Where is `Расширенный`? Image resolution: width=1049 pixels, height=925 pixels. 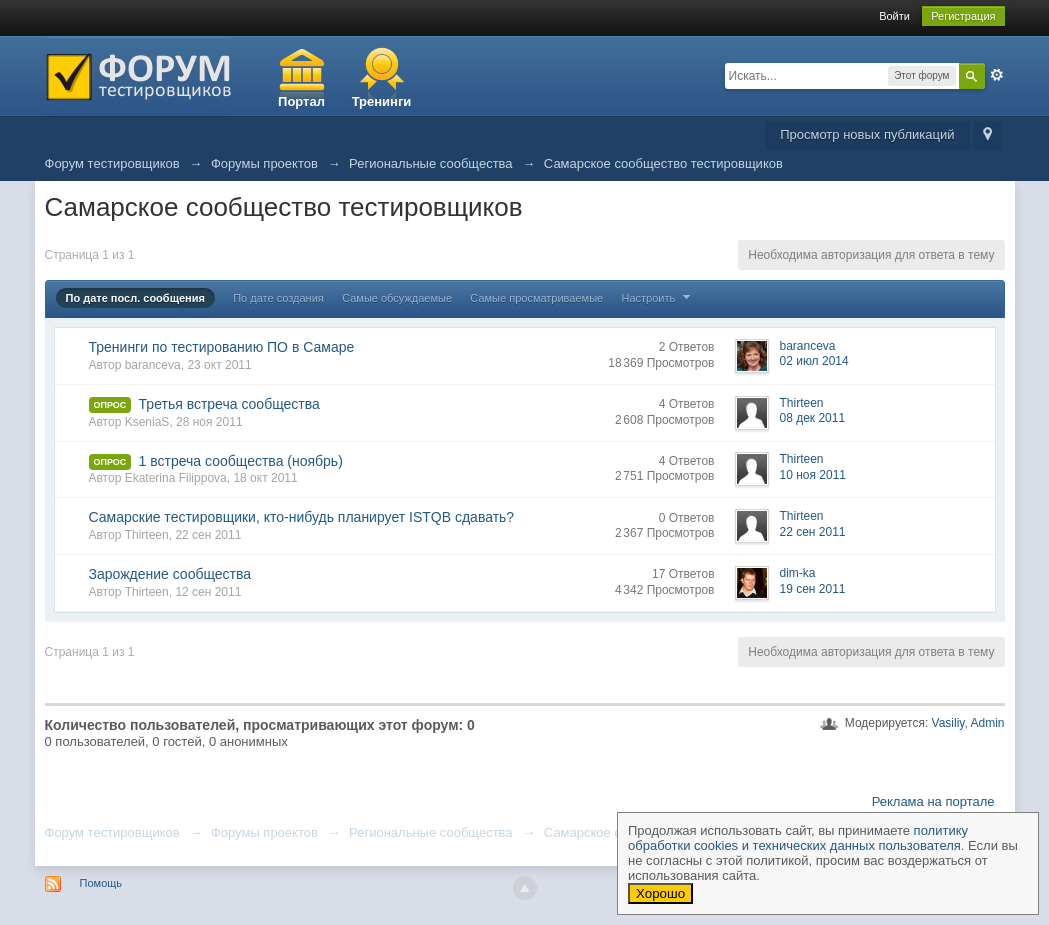
Расширенный is located at coordinates (997, 75).